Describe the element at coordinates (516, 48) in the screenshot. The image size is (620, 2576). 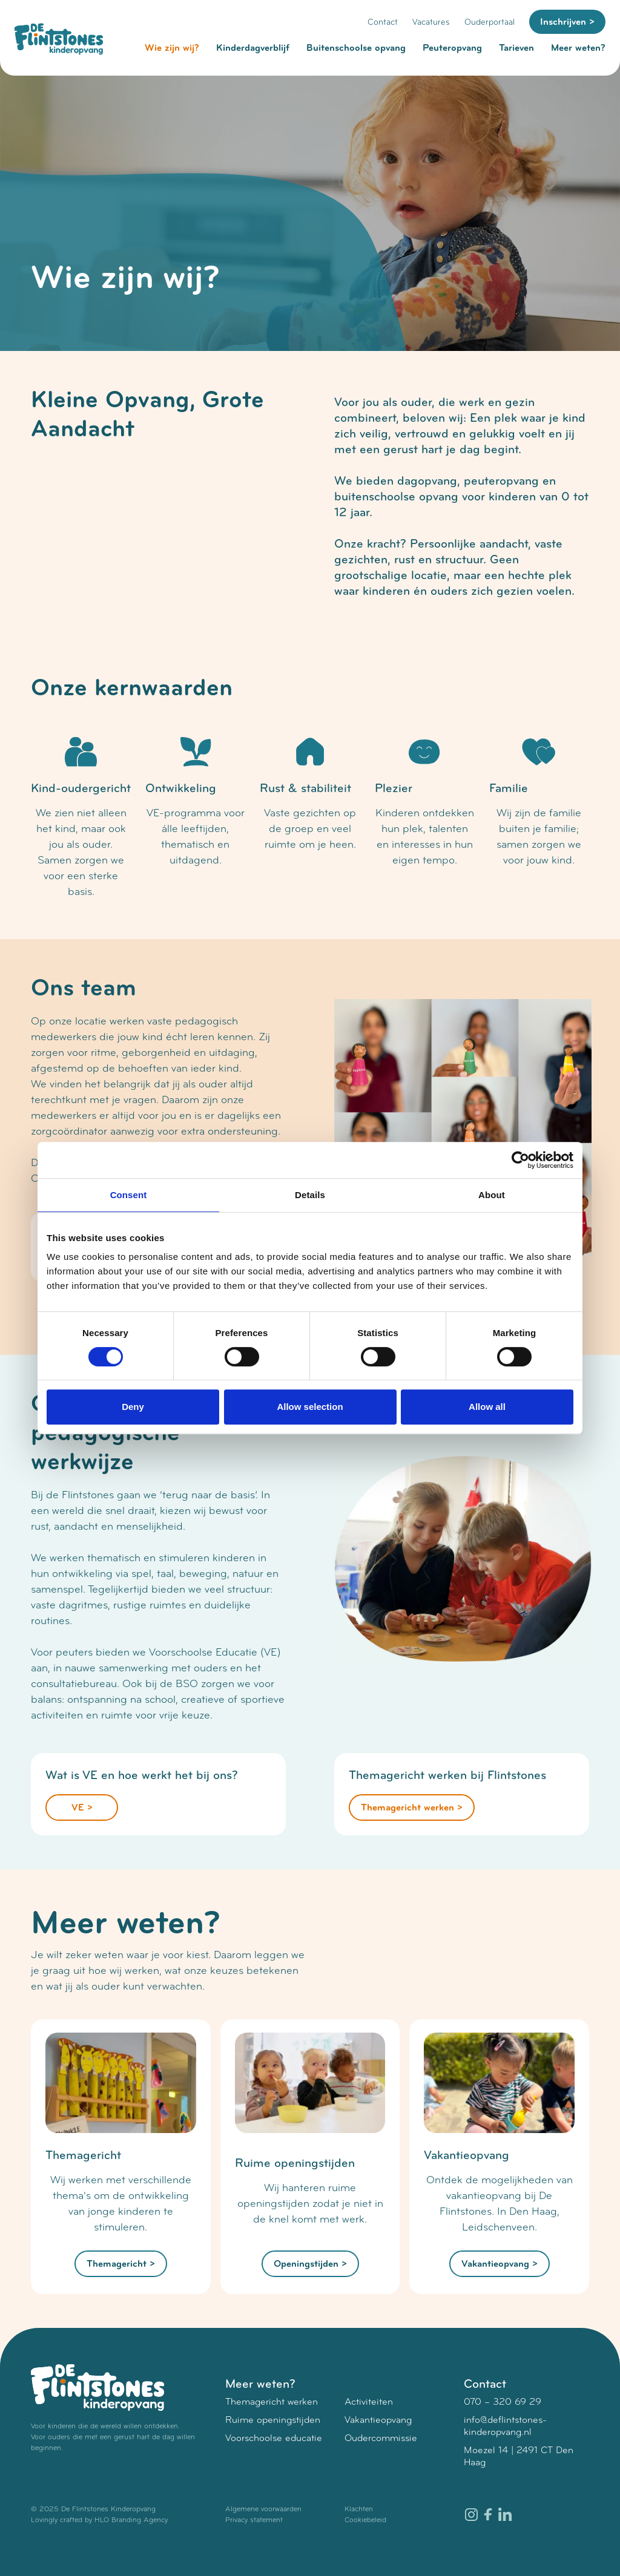
I see `Tarieven` at that location.